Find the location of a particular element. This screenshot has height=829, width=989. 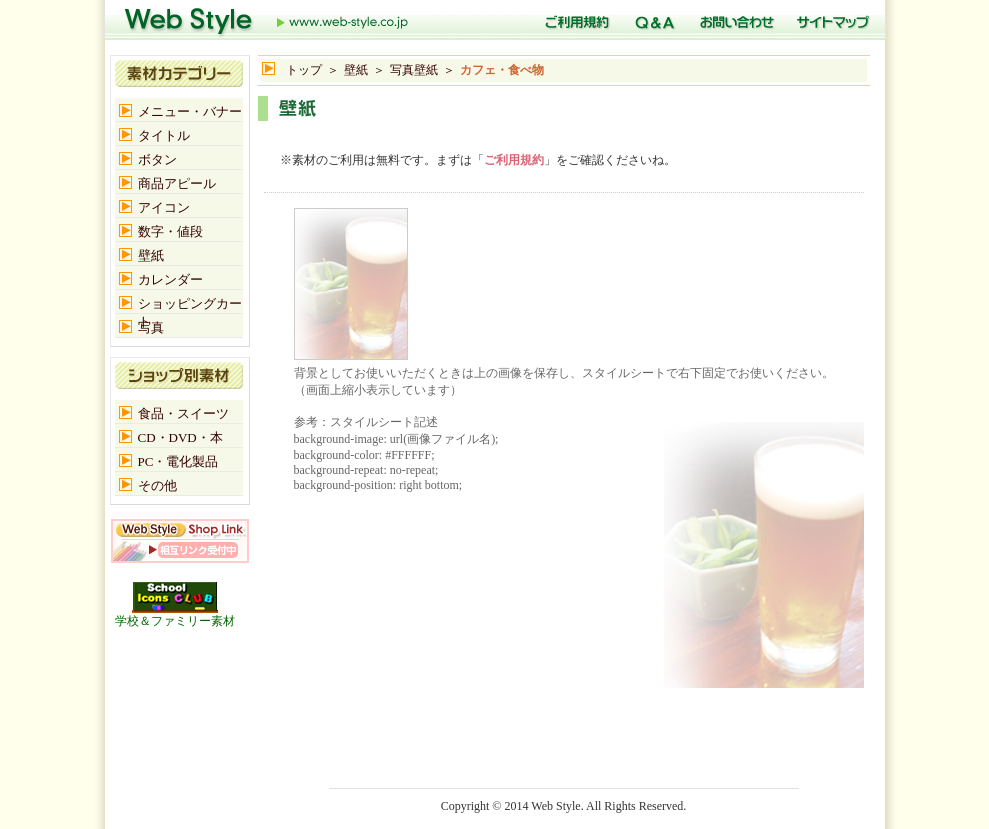

トップ is located at coordinates (267, 20).